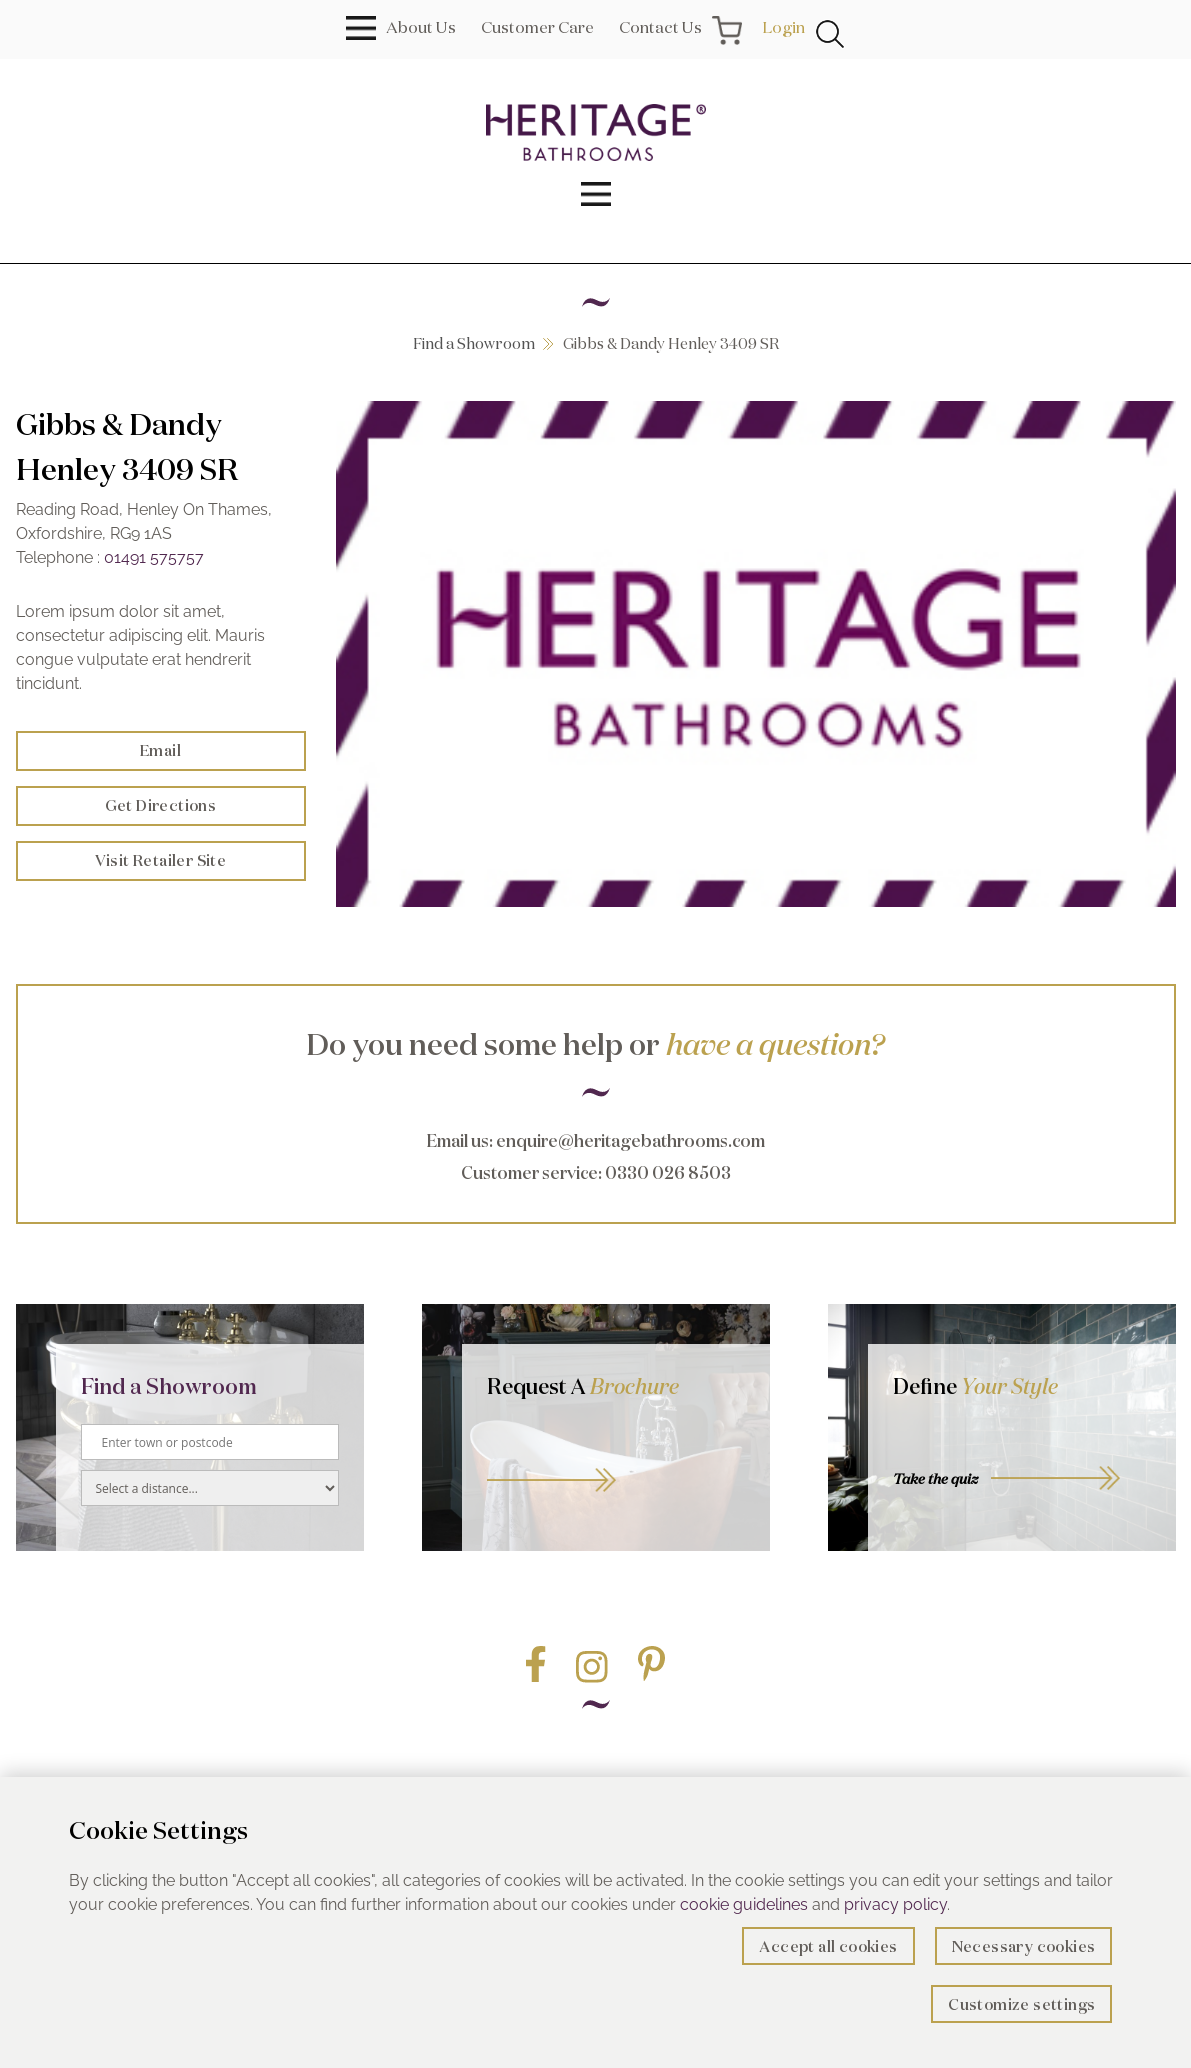 The image size is (1191, 2068). What do you see at coordinates (744, 1904) in the screenshot?
I see `cookie guidelines` at bounding box center [744, 1904].